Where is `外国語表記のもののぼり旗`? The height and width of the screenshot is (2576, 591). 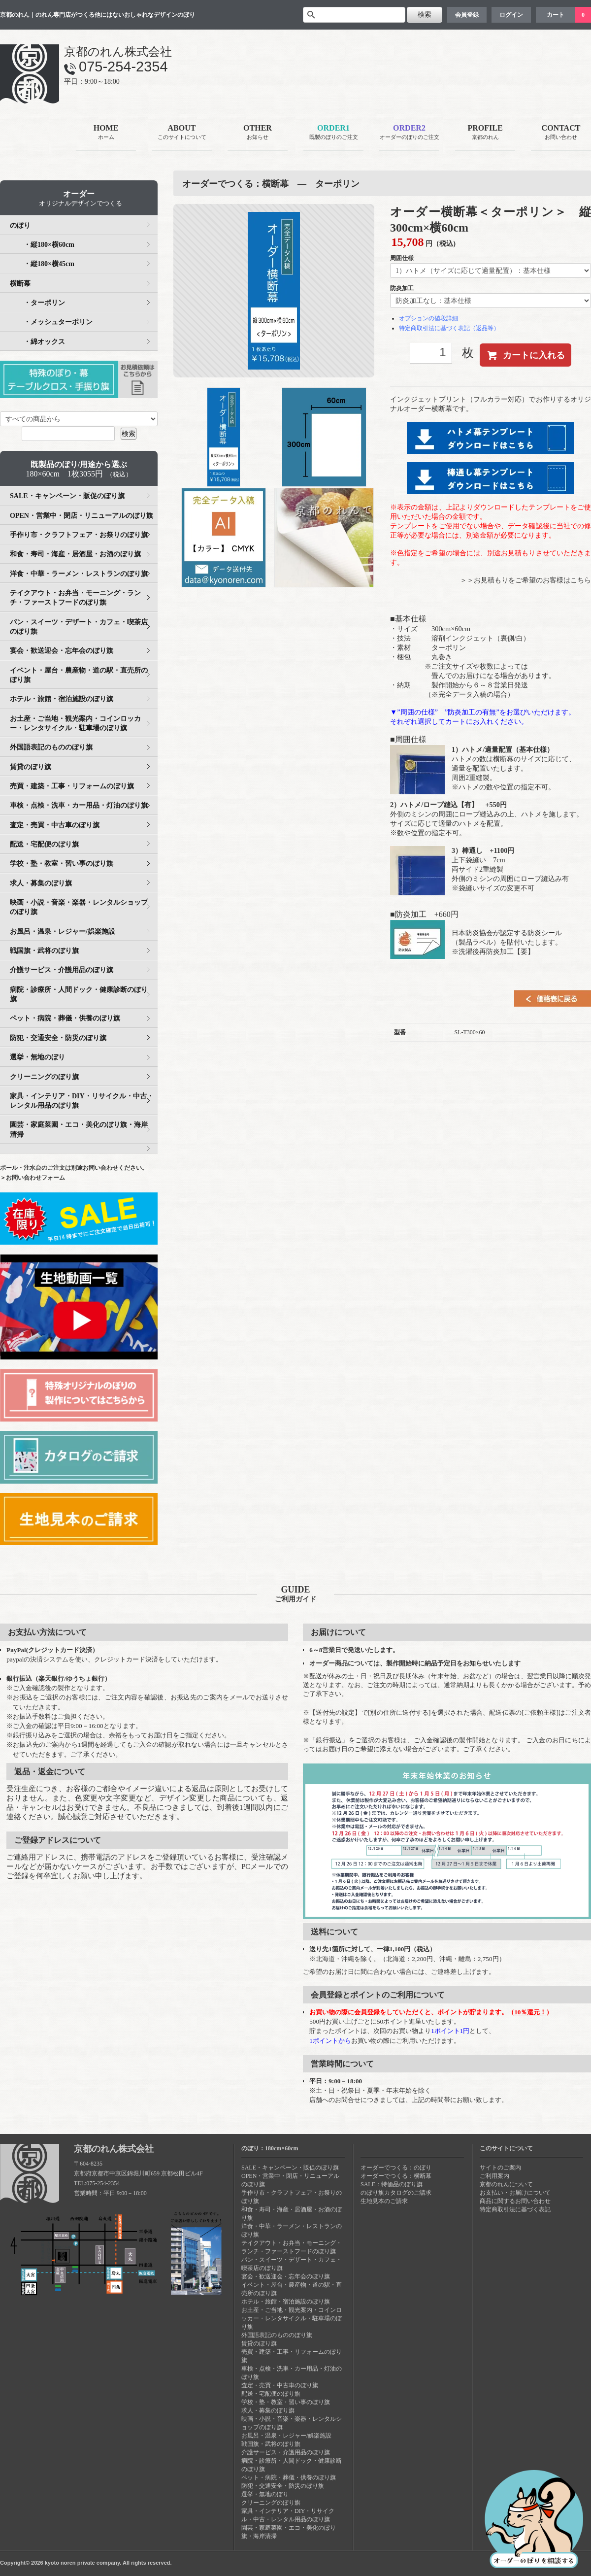
外国語表記のもののぼり旗 is located at coordinates (51, 747).